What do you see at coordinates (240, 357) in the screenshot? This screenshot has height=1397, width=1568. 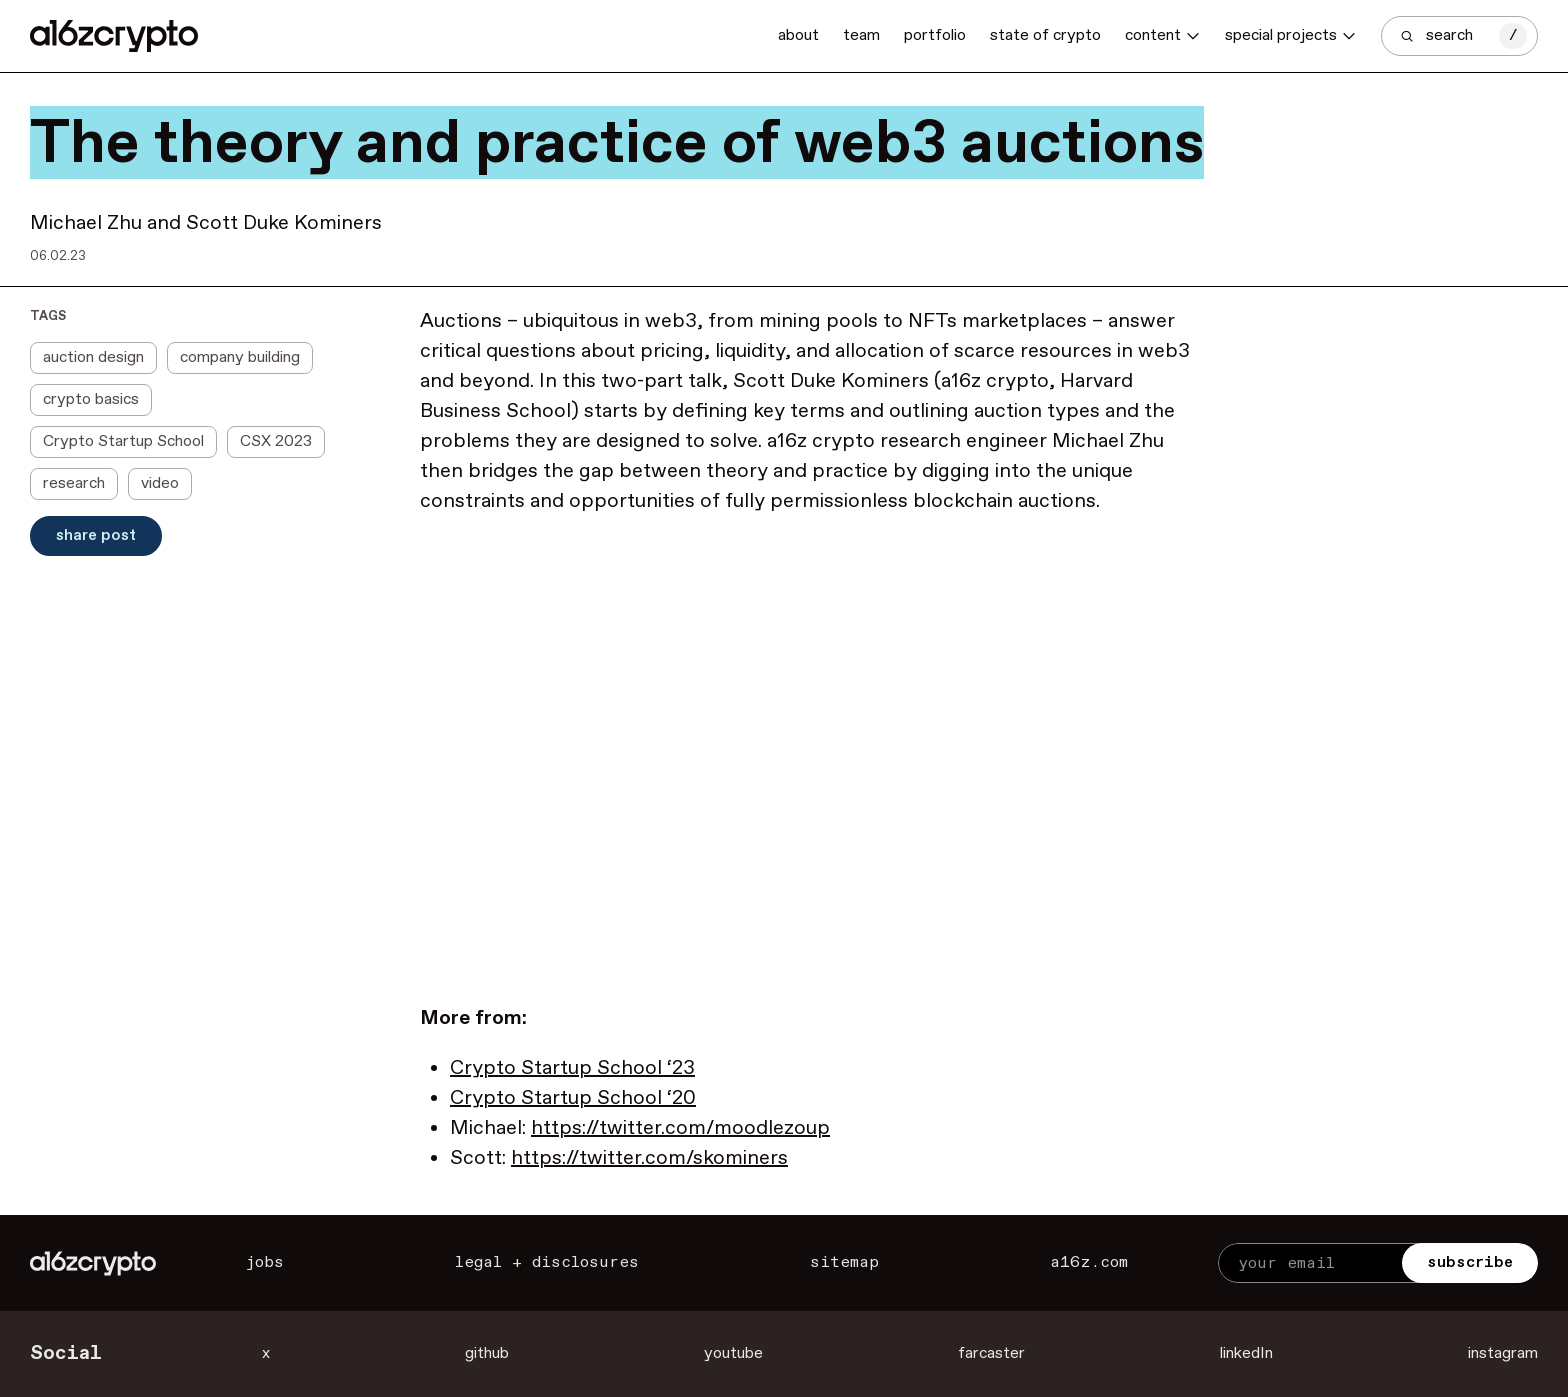 I see `company building` at bounding box center [240, 357].